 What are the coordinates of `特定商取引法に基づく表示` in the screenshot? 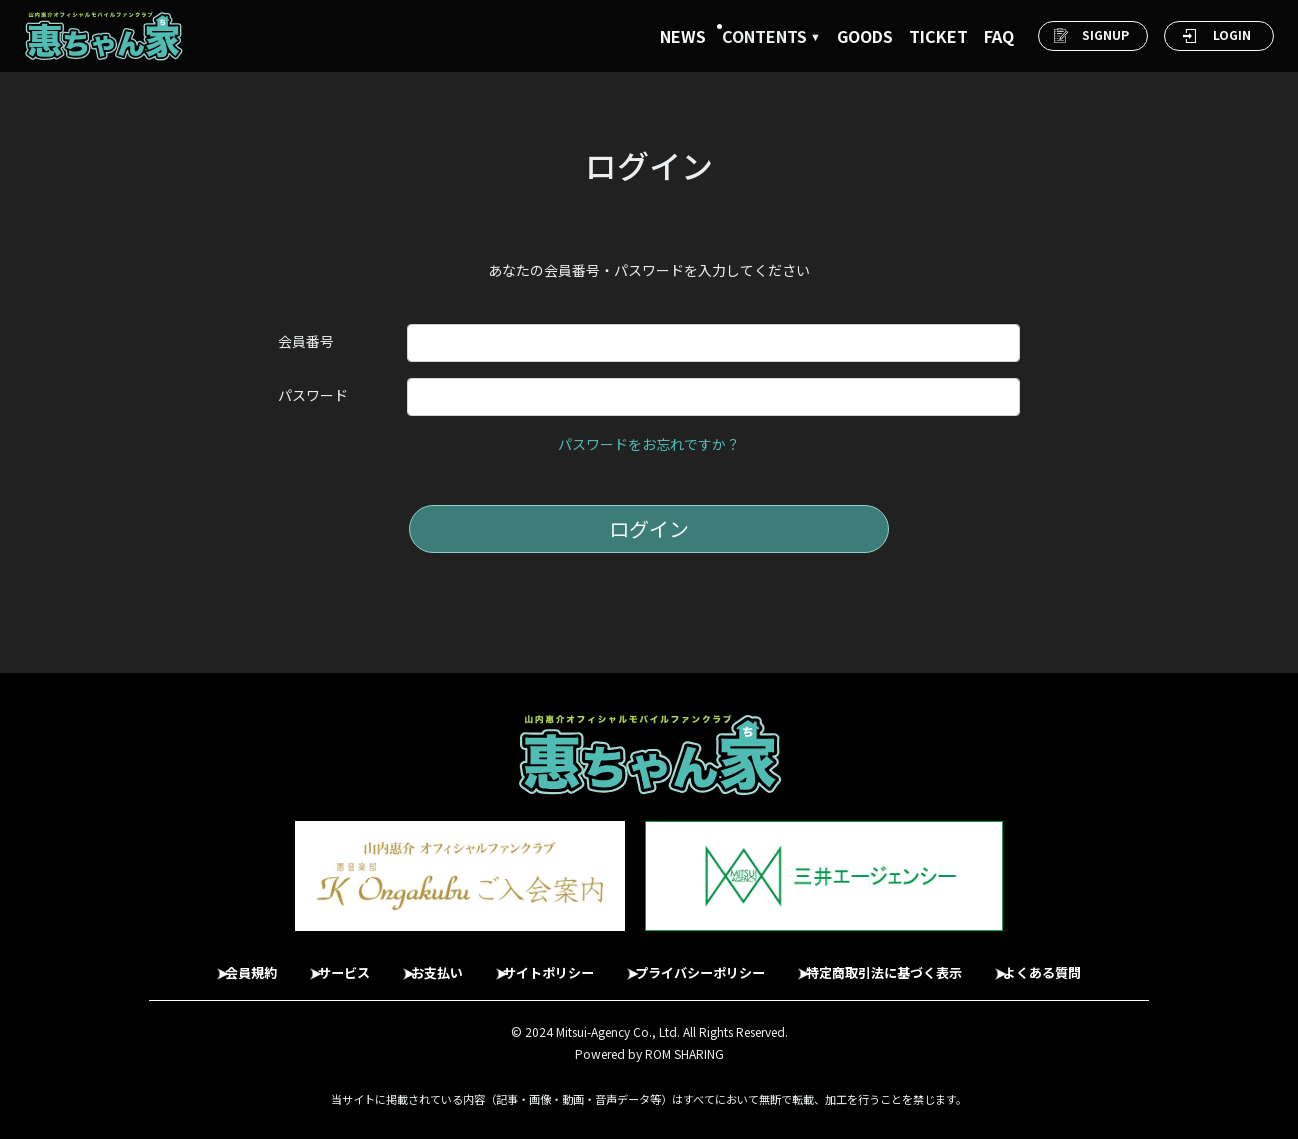 It's located at (914, 963).